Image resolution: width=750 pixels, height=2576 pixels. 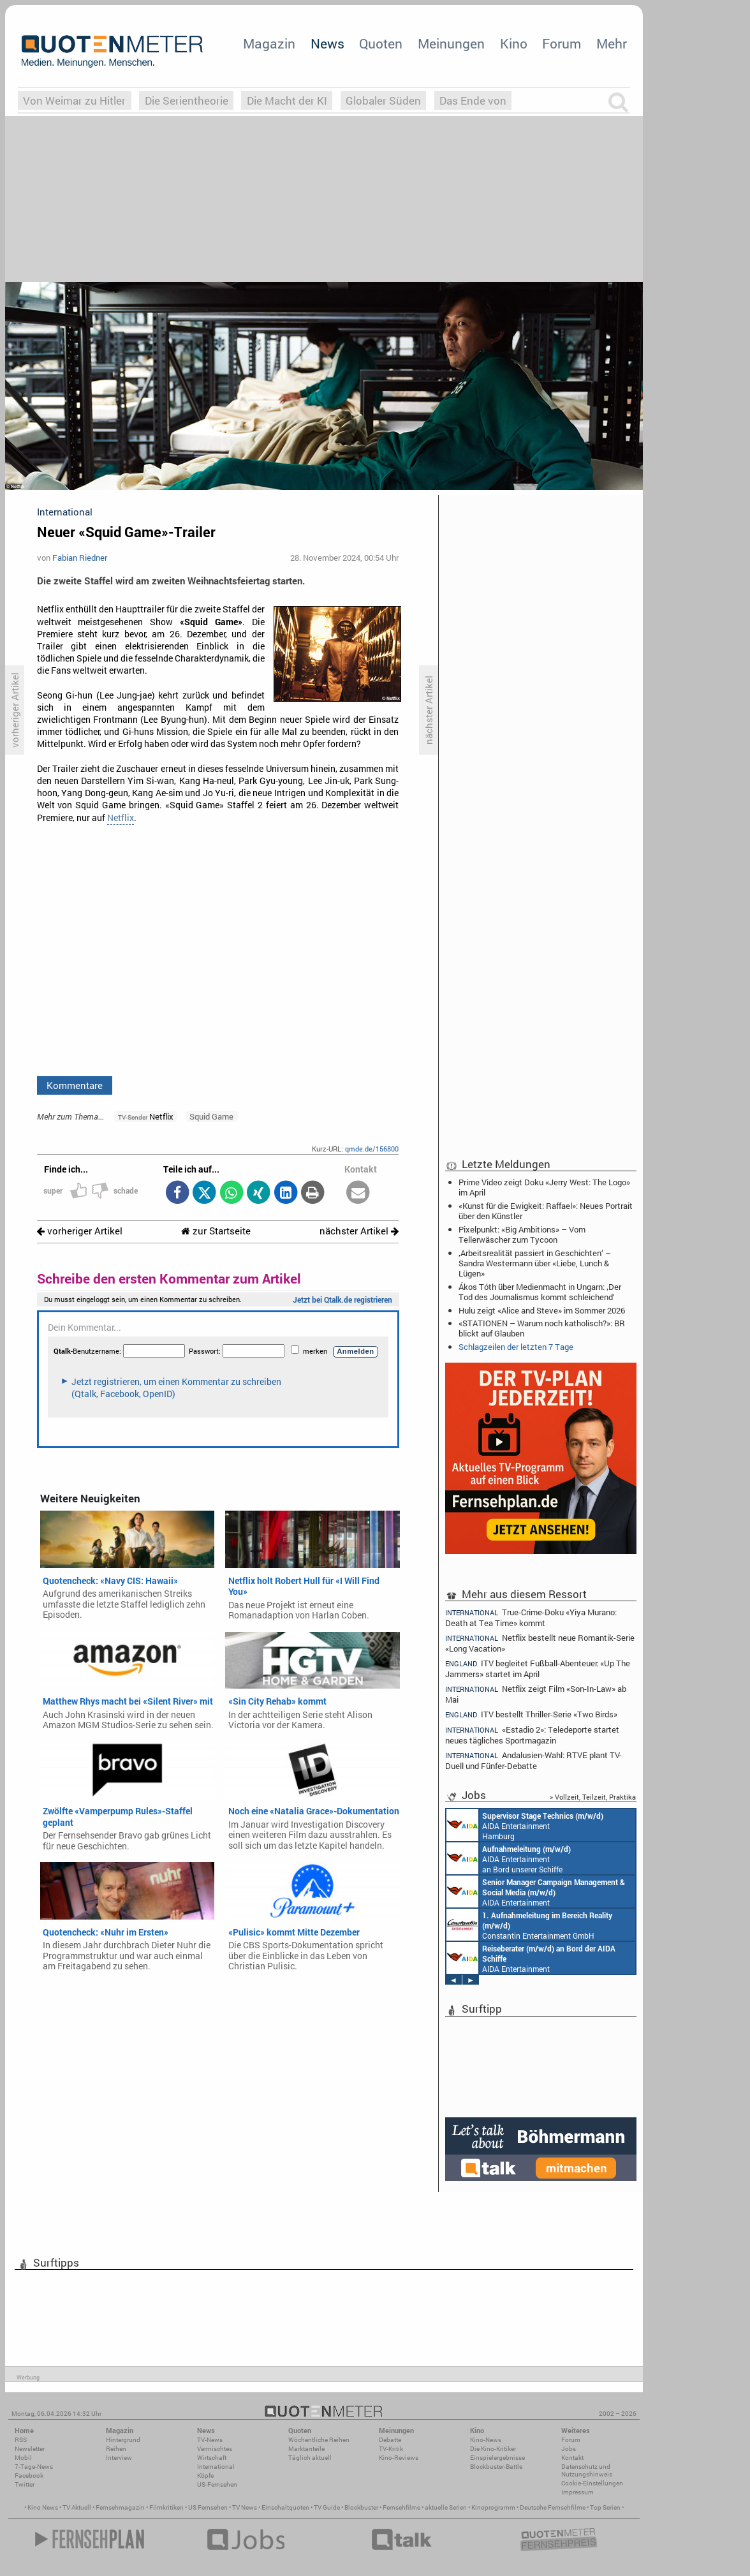 I want to click on Forum, so click(x=561, y=43).